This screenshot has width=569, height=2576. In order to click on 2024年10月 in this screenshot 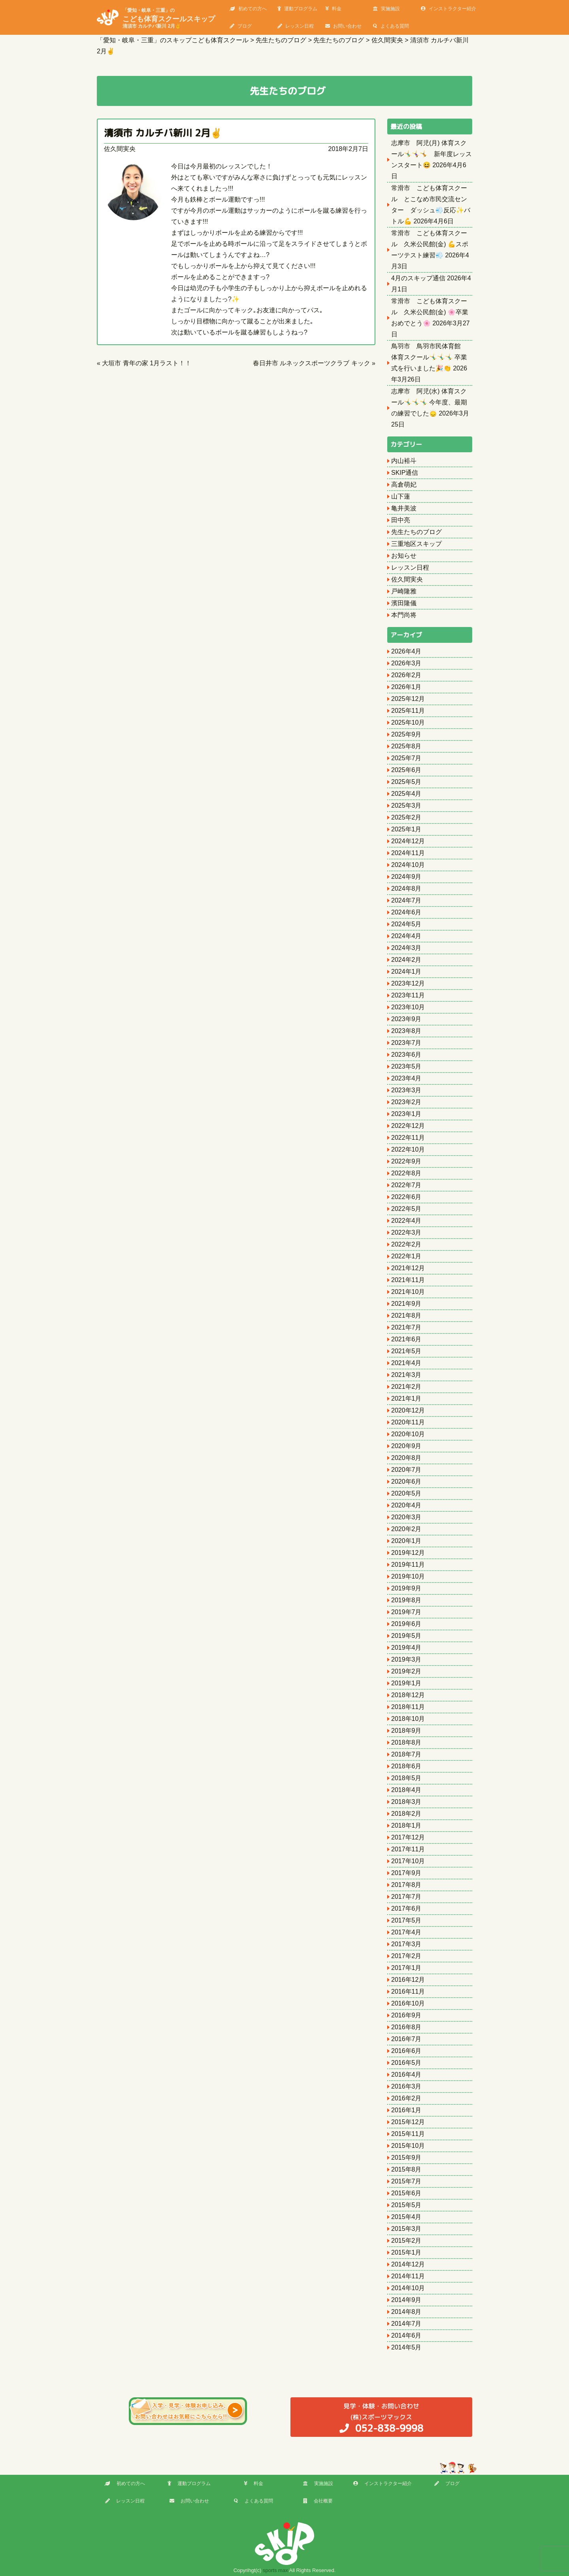, I will do `click(408, 864)`.